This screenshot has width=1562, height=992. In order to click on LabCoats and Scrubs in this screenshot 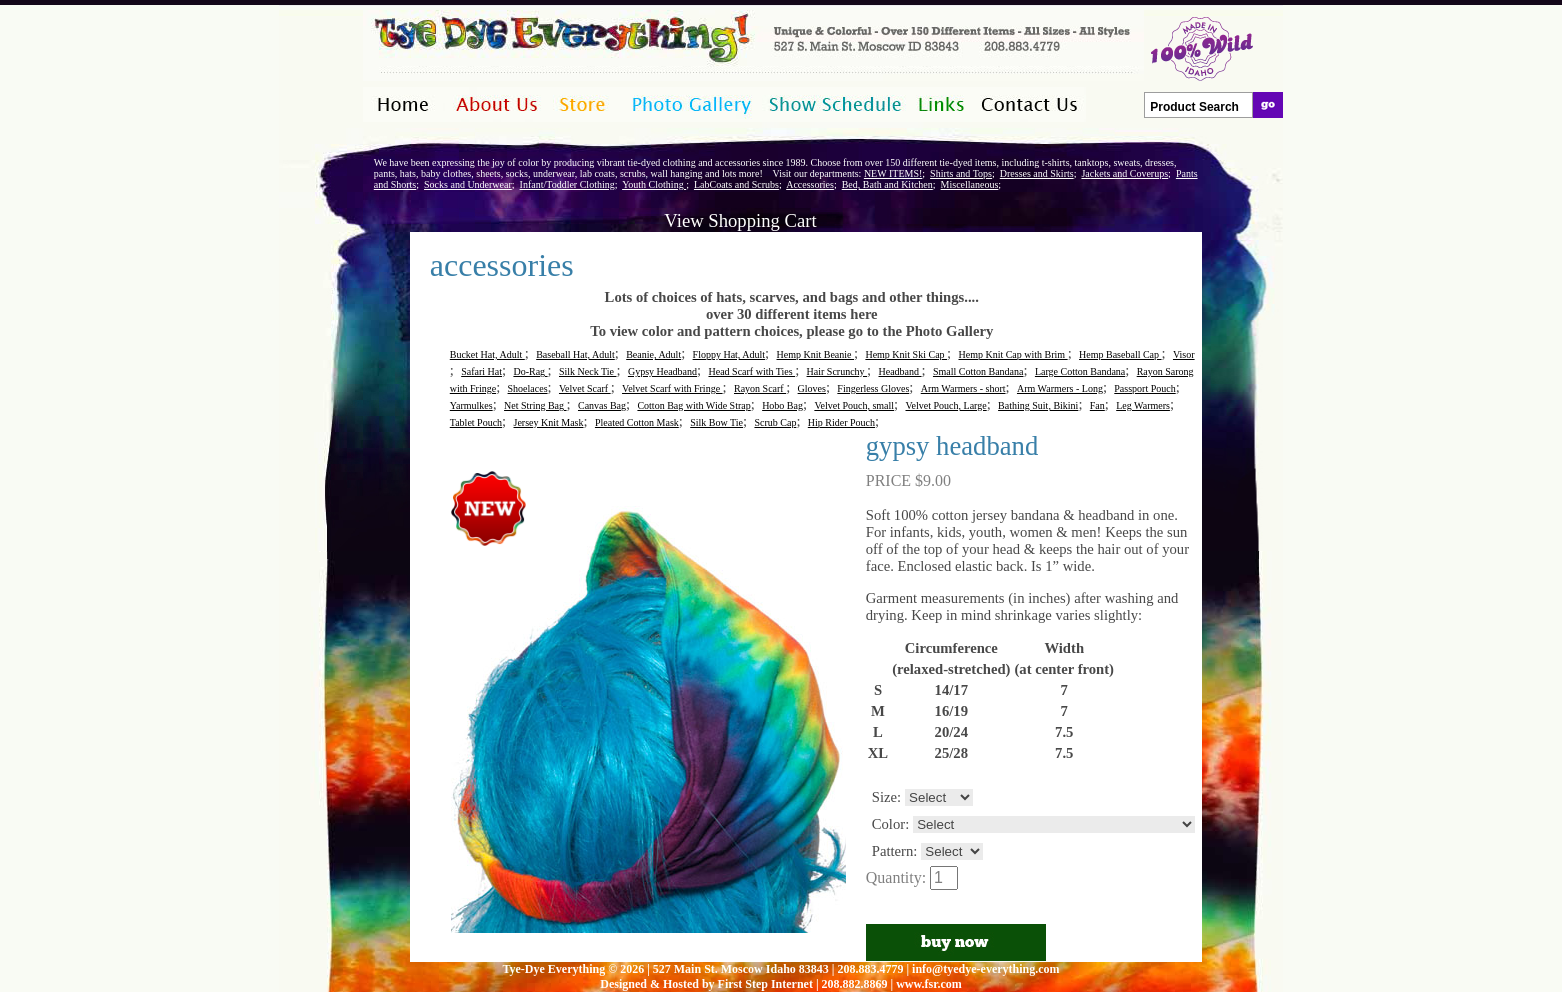, I will do `click(736, 184)`.